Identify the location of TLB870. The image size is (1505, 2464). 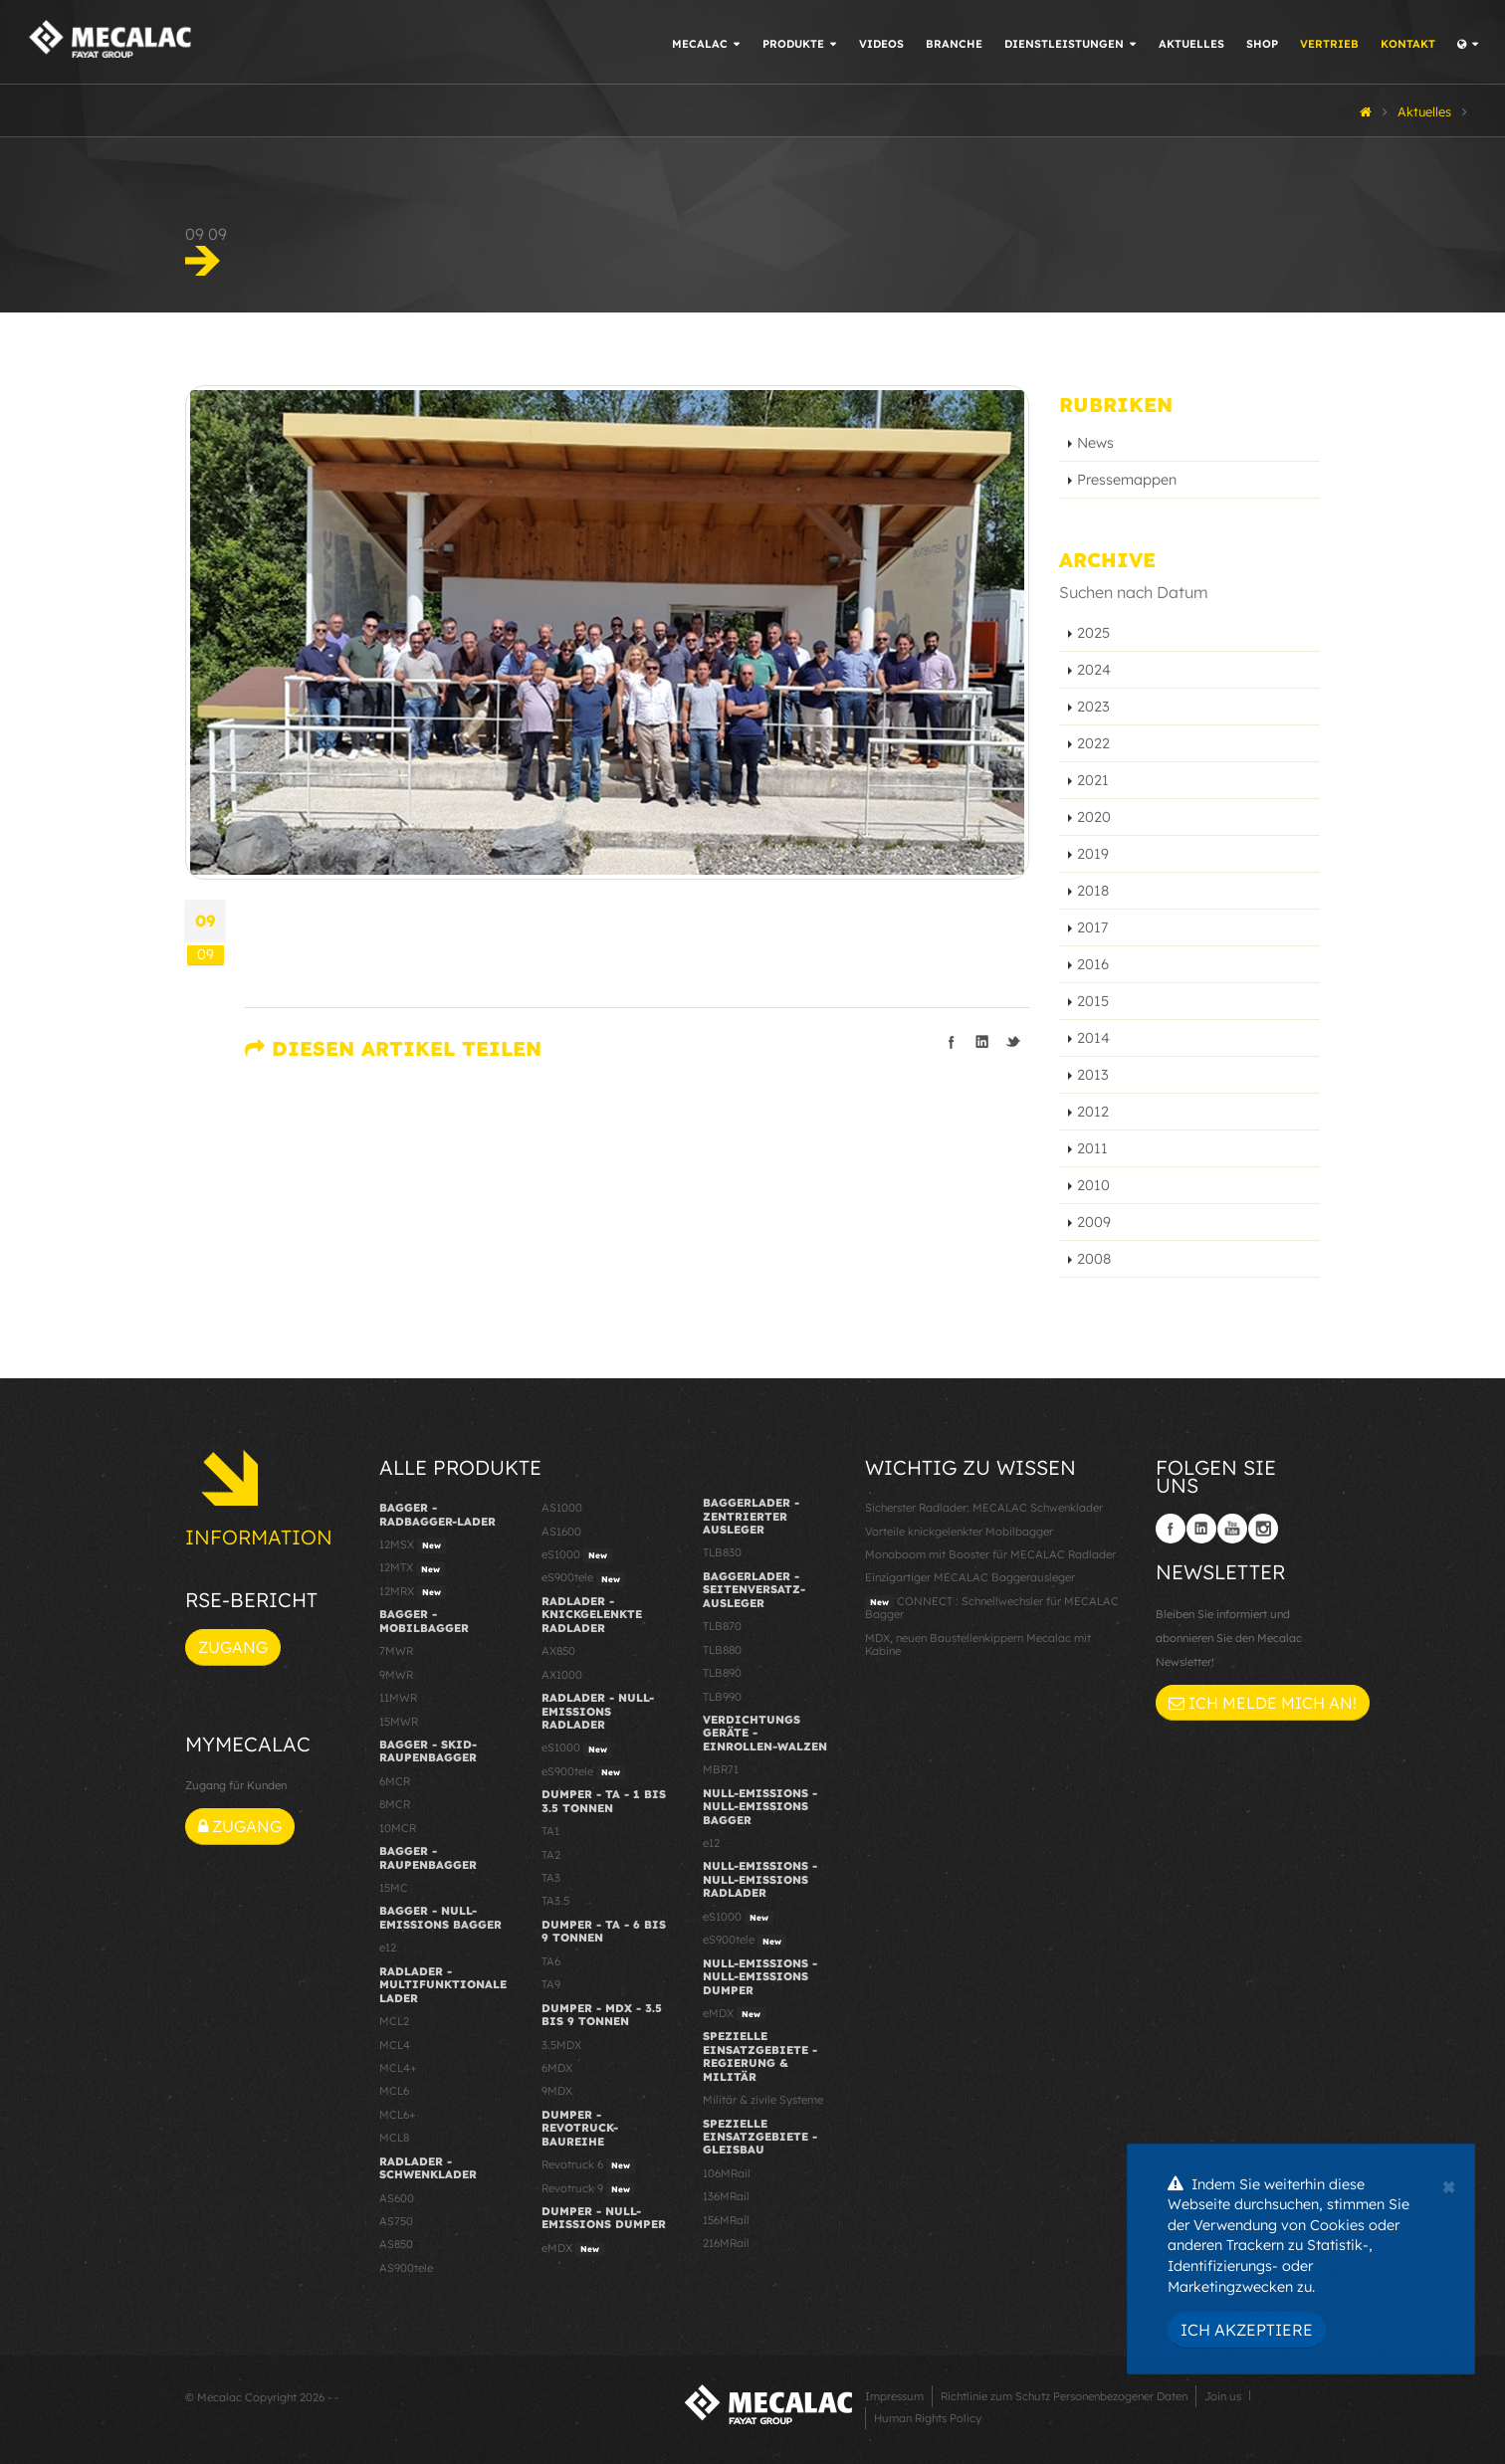
(722, 1626).